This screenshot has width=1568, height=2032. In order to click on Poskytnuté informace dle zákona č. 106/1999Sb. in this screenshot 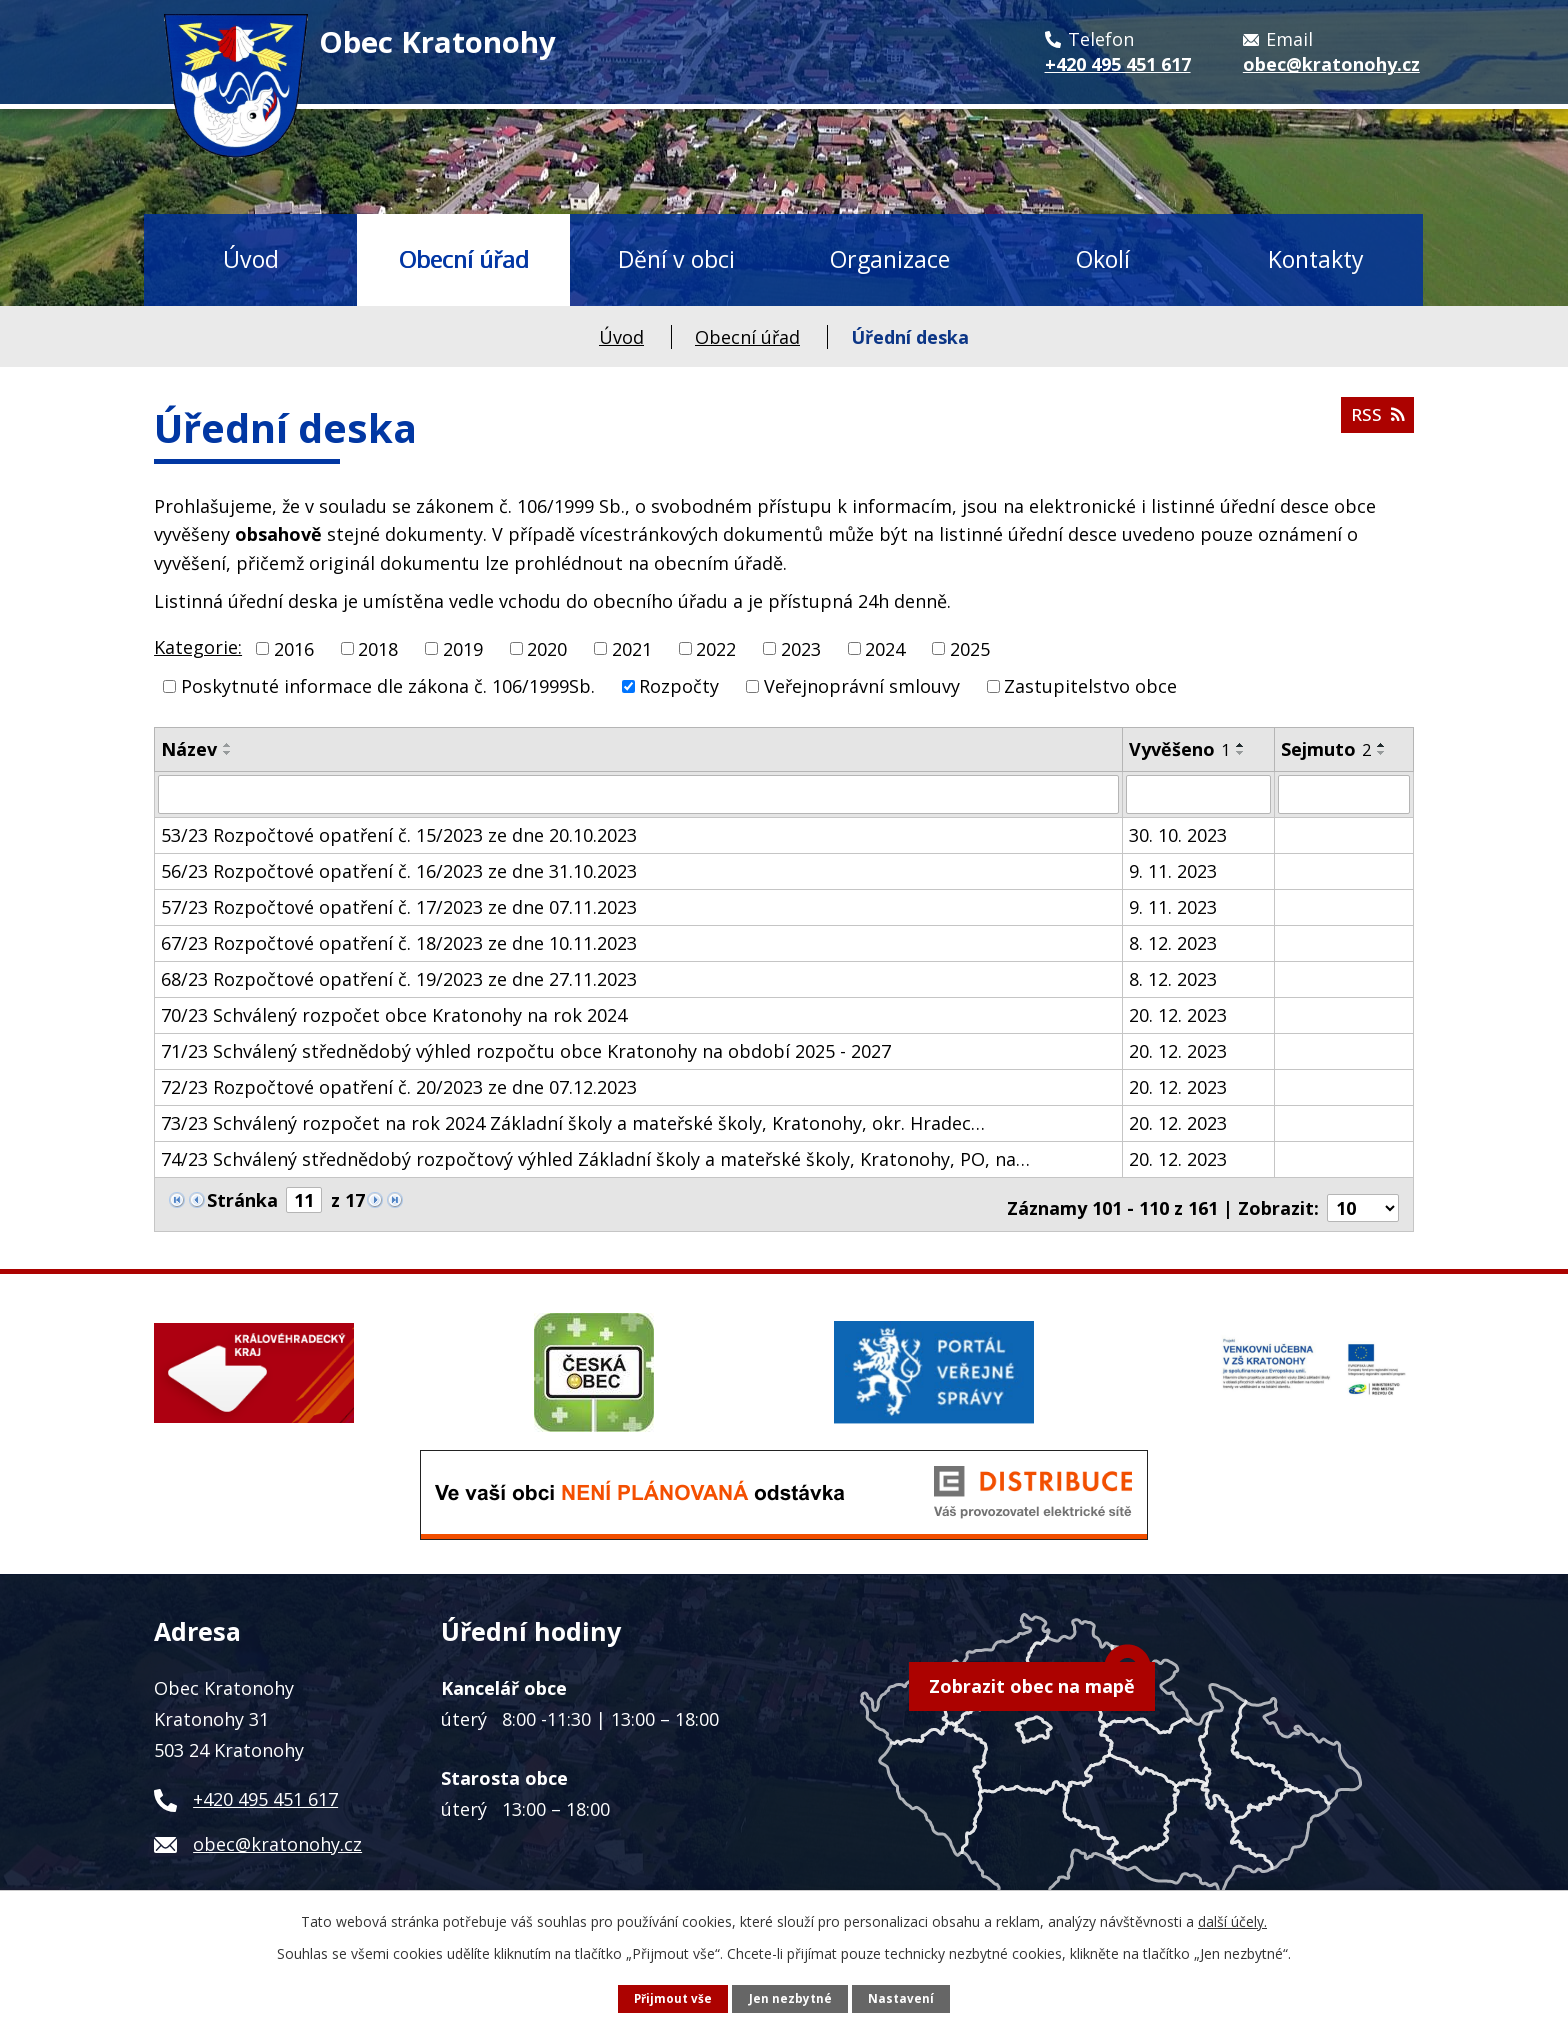, I will do `click(388, 686)`.